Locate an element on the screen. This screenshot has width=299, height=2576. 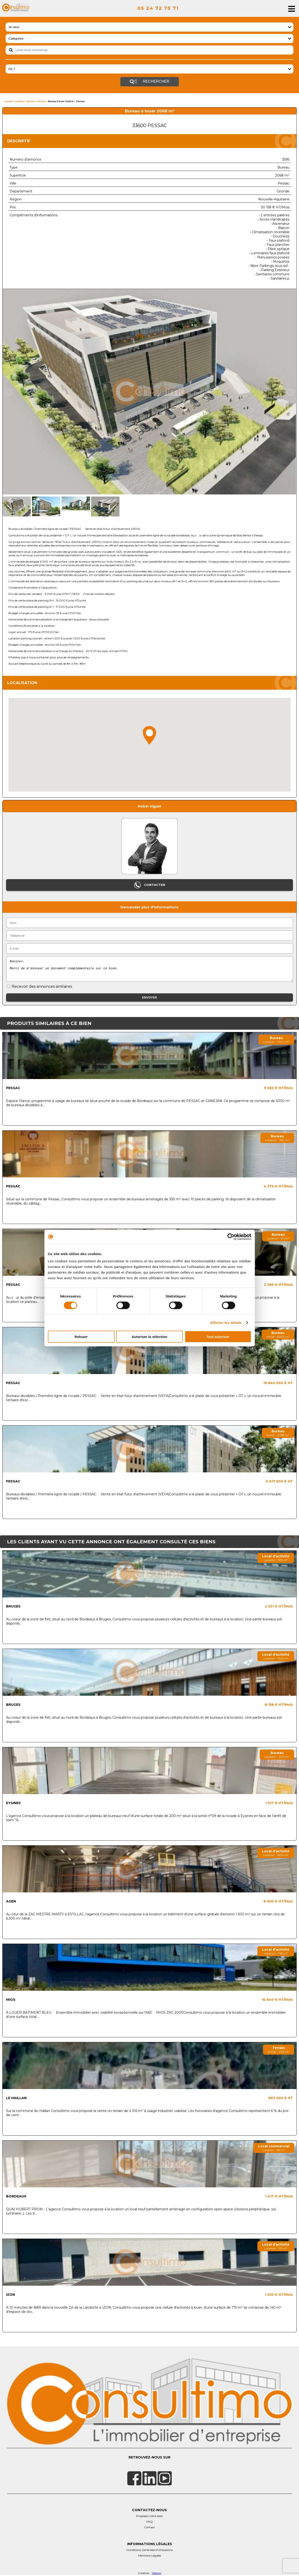
Tout autoriser is located at coordinates (218, 1337).